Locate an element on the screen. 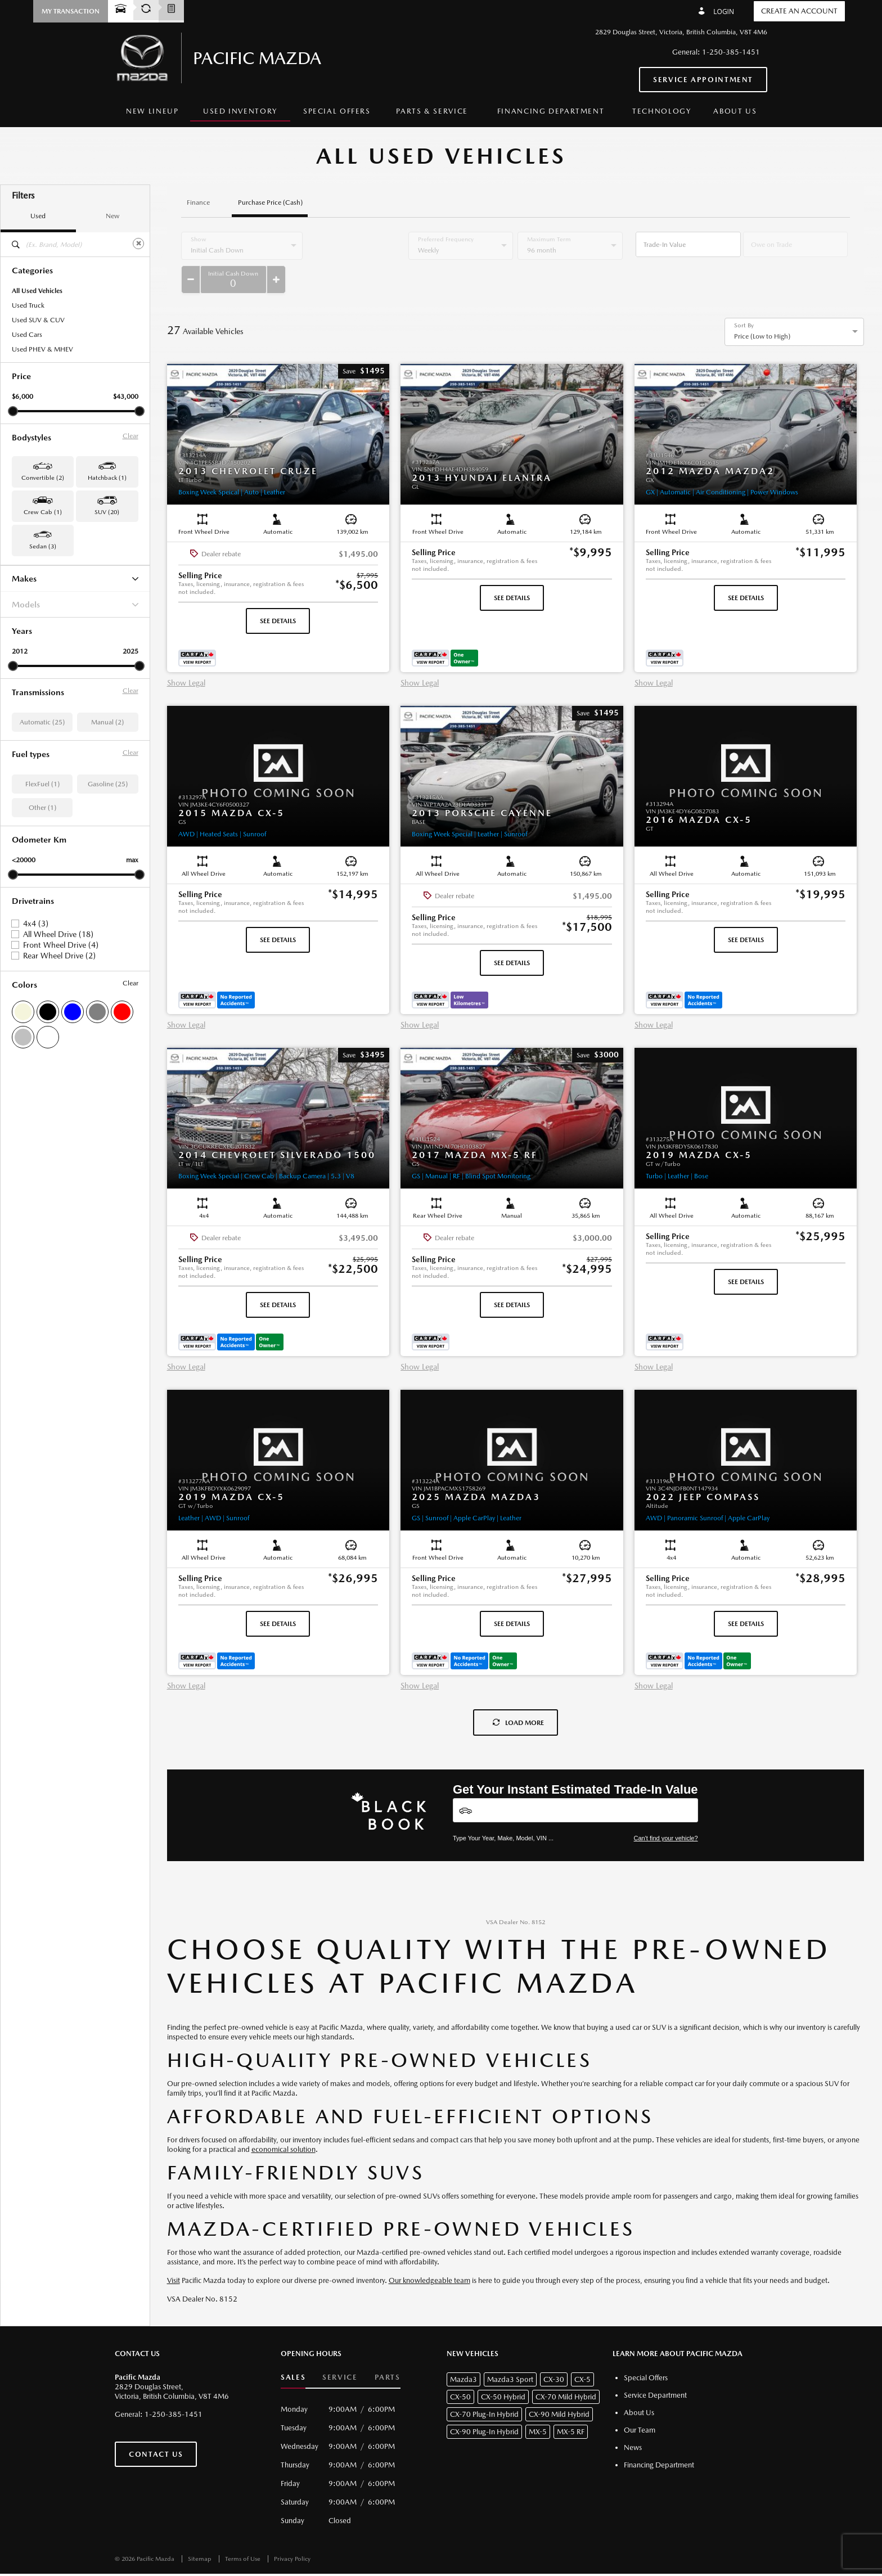 The width and height of the screenshot is (882, 2576). Convertible (2) [button] is located at coordinates (42, 477).